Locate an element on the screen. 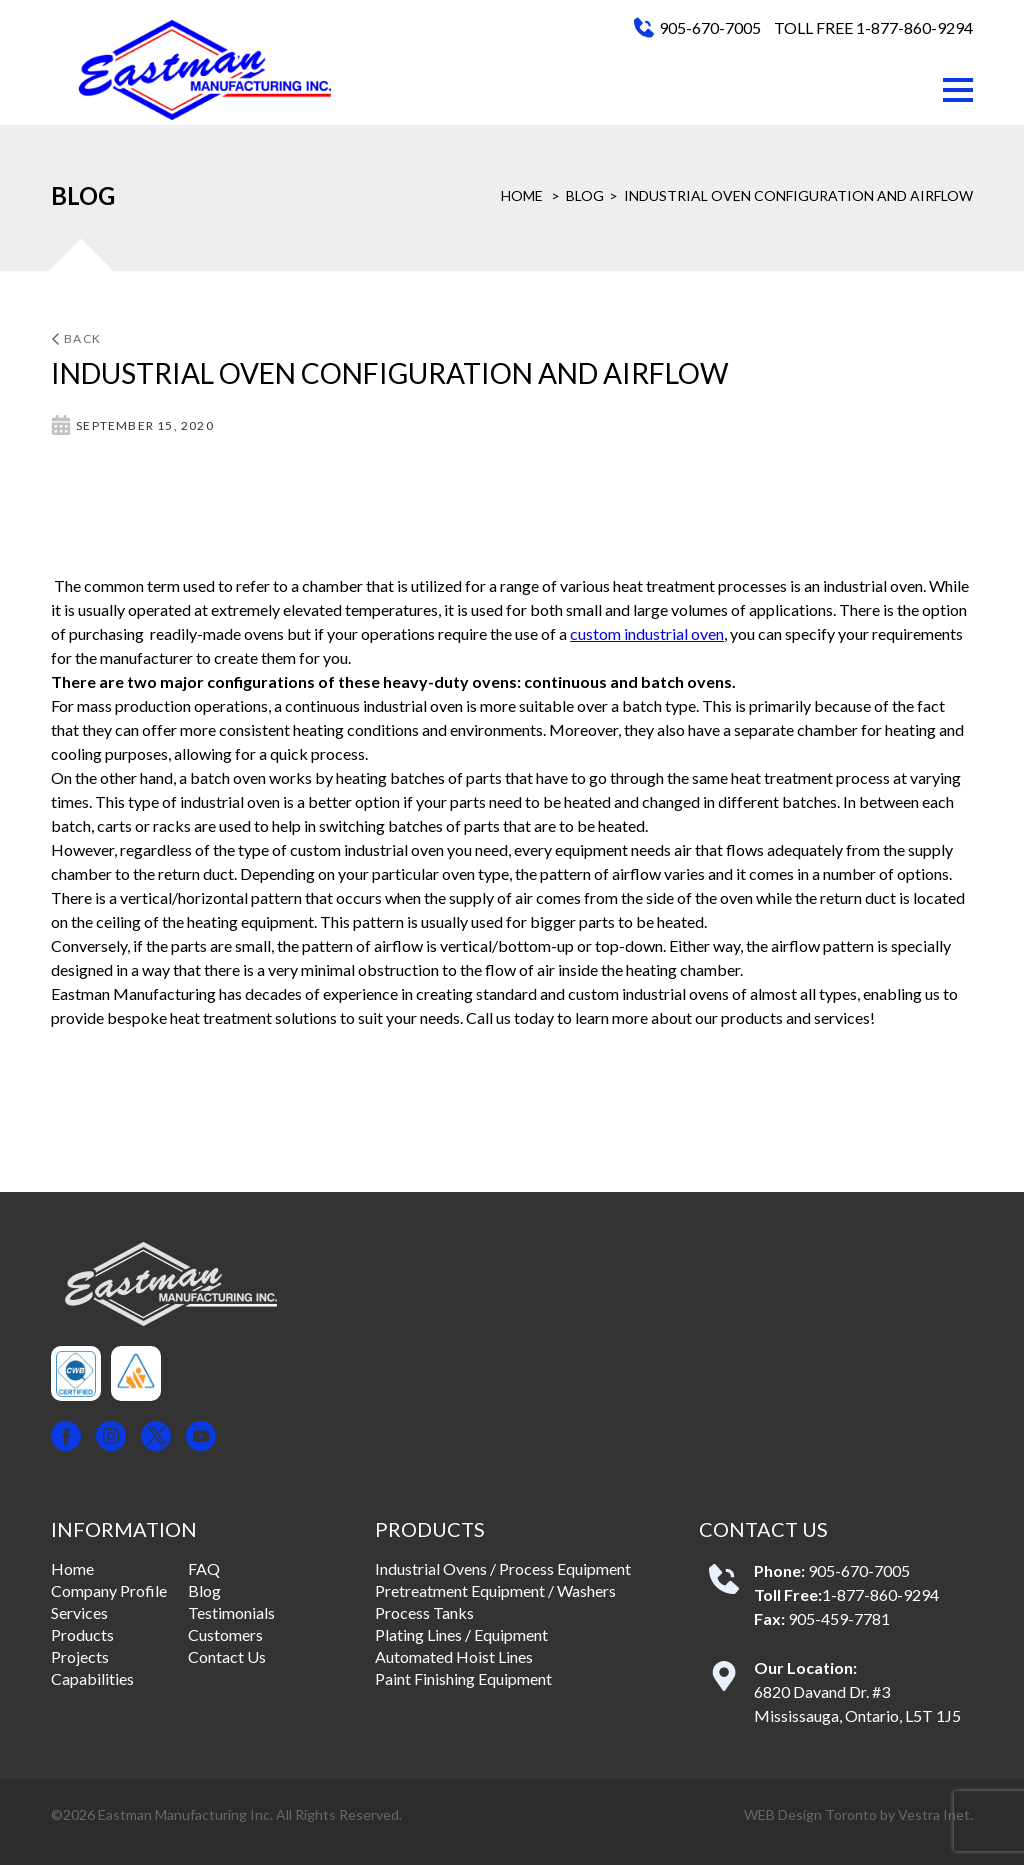 This screenshot has width=1024, height=1865. Vestra Inet. is located at coordinates (935, 1814).